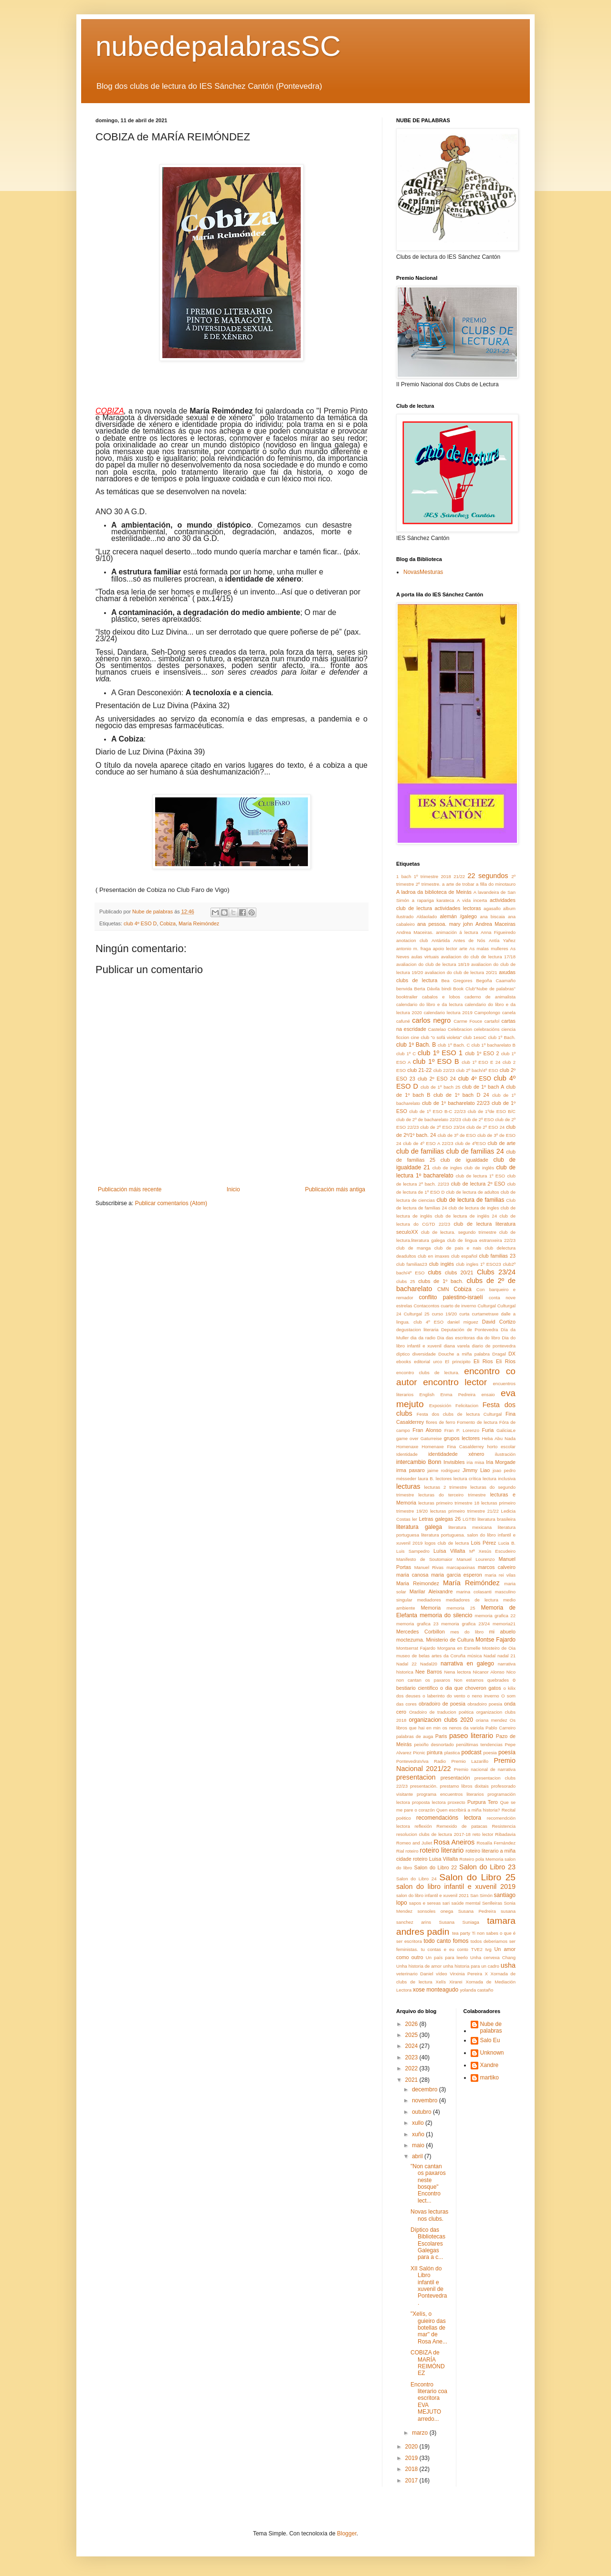 The width and height of the screenshot is (611, 2576). I want to click on proposta lectora, so click(428, 1802).